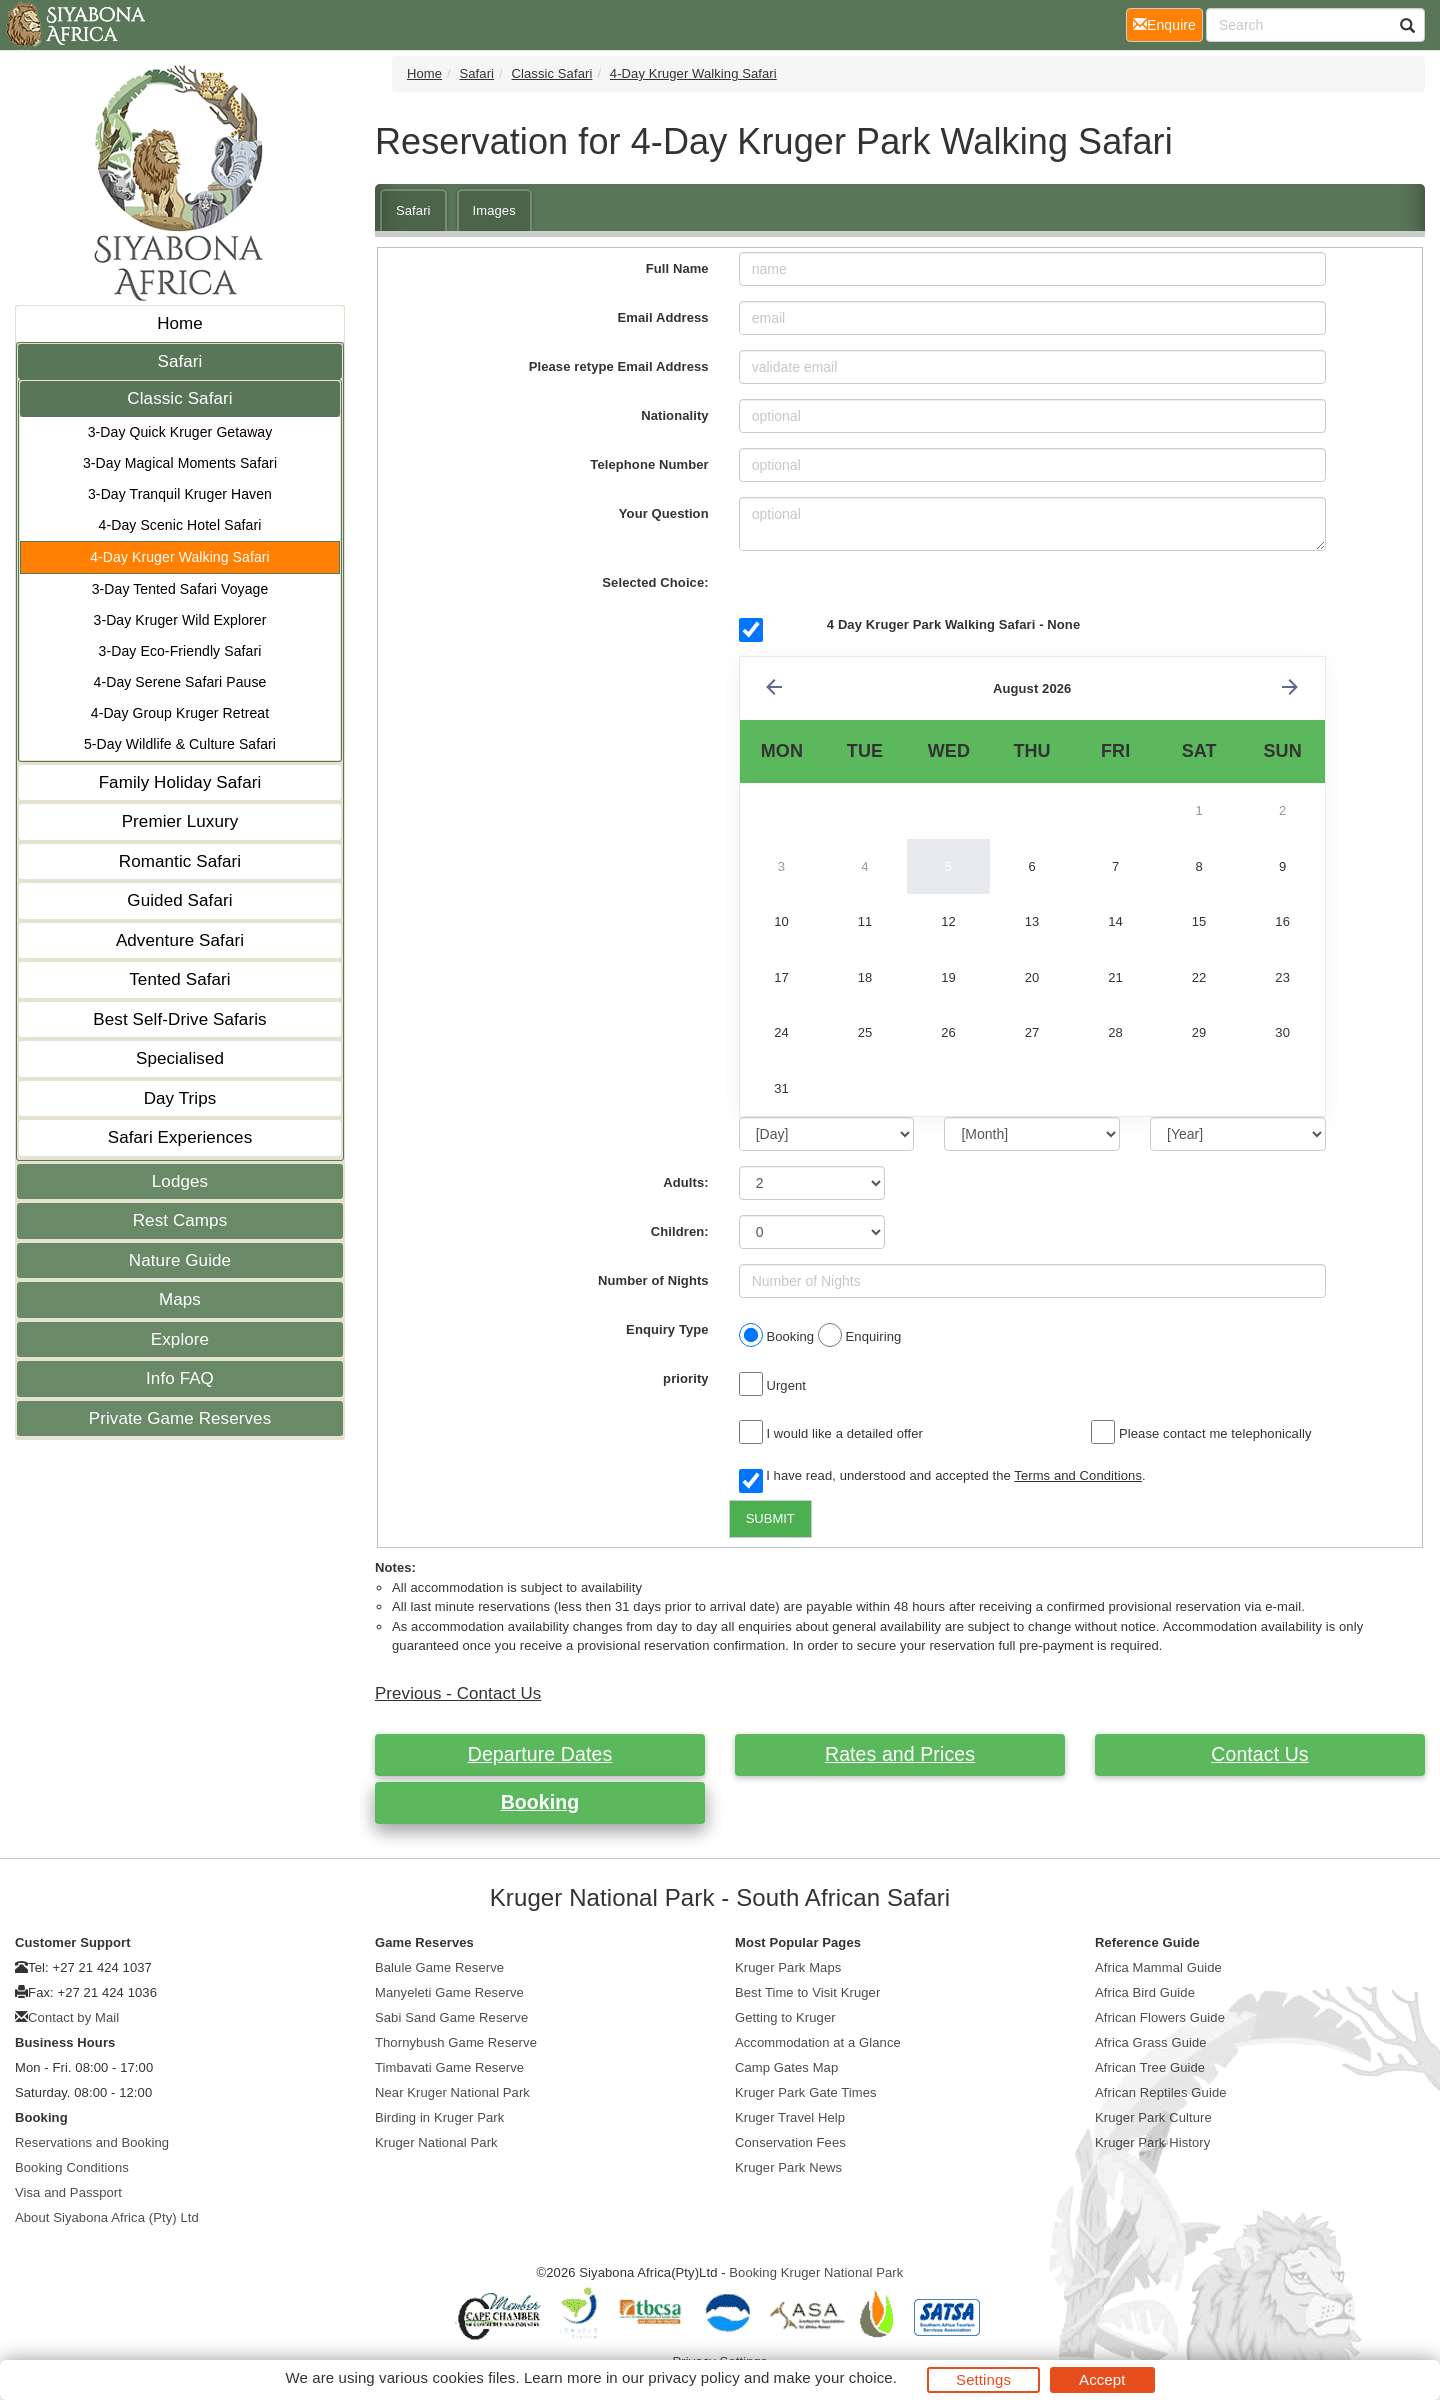  I want to click on Number of Nights, so click(653, 1280).